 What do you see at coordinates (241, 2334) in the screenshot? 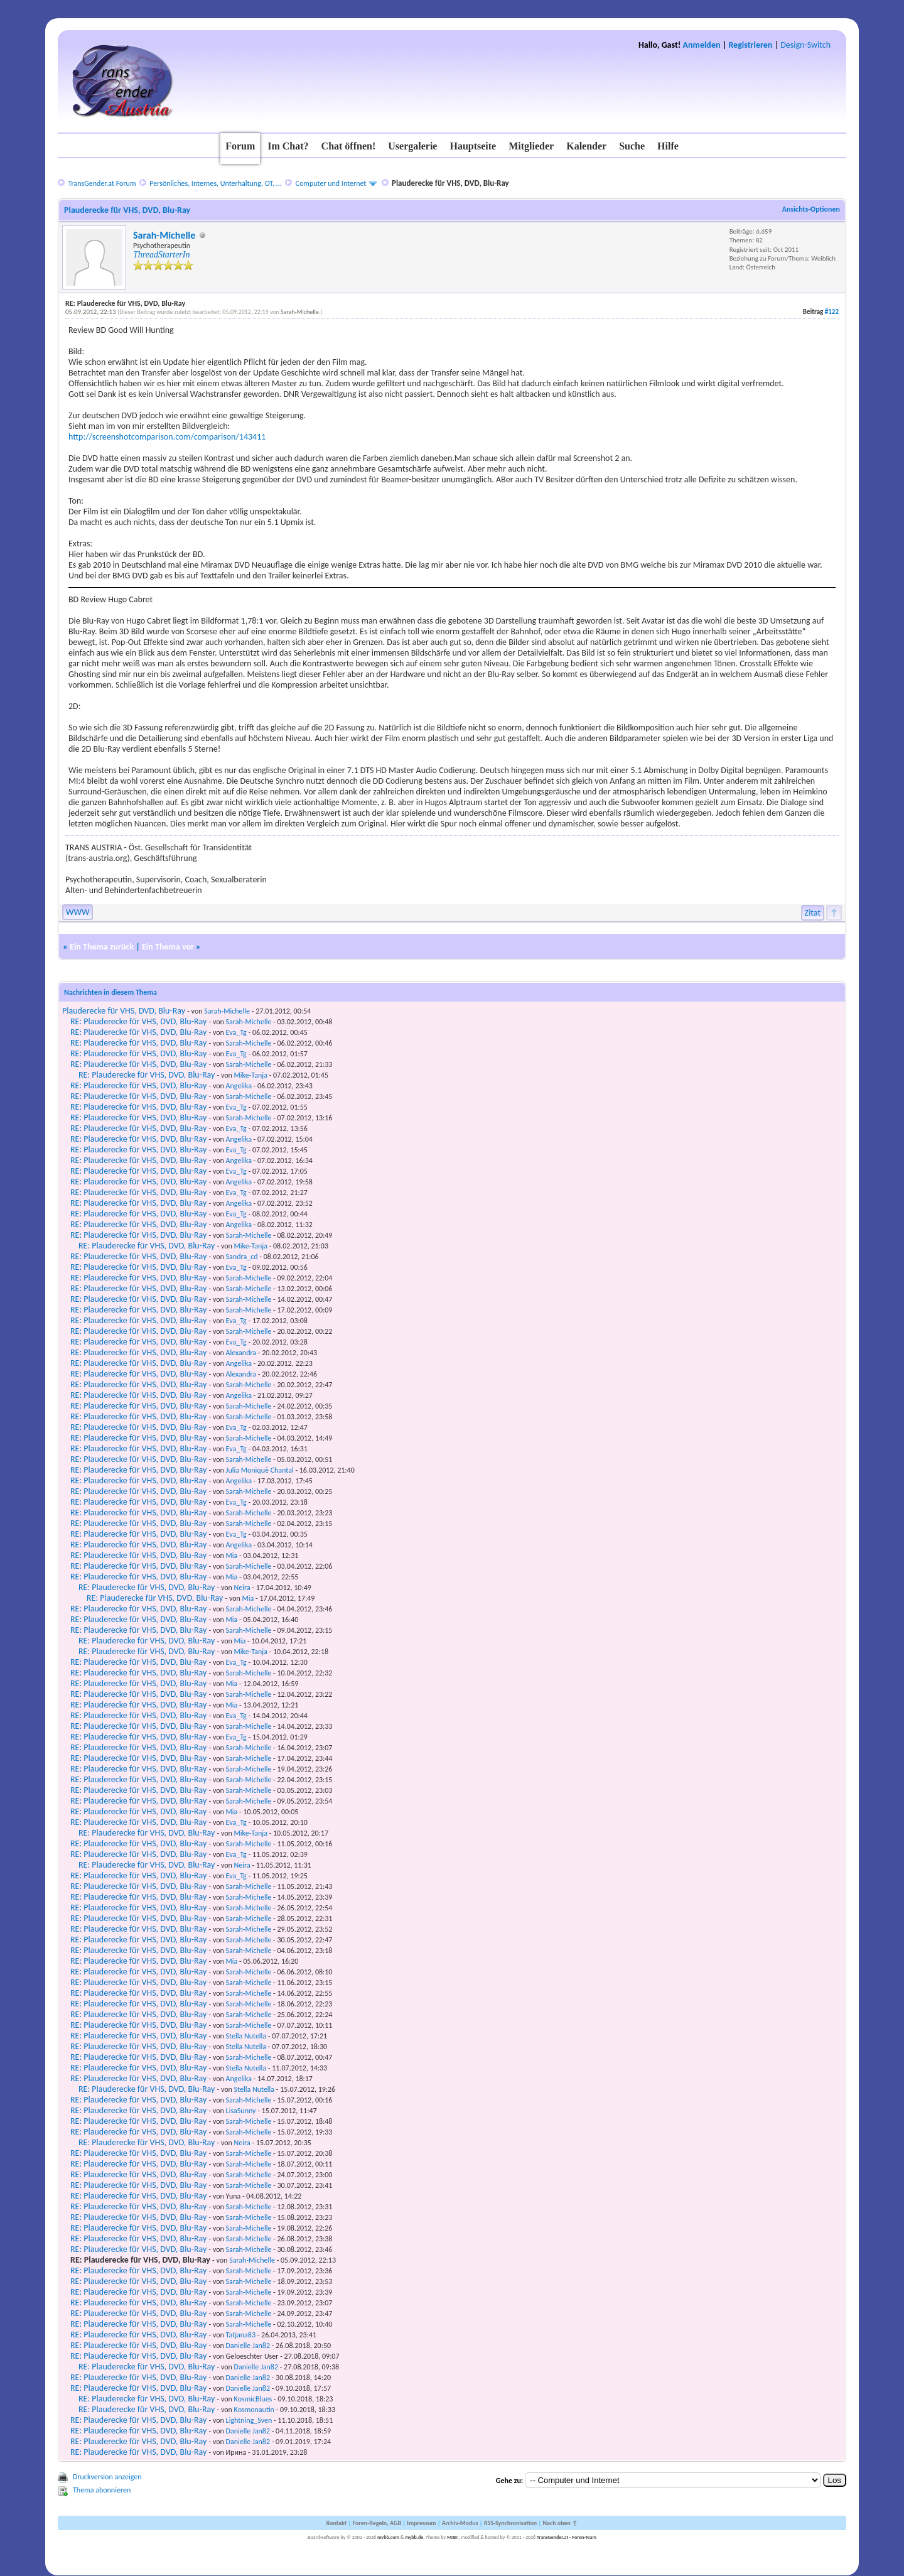
I see `Tatjana83` at bounding box center [241, 2334].